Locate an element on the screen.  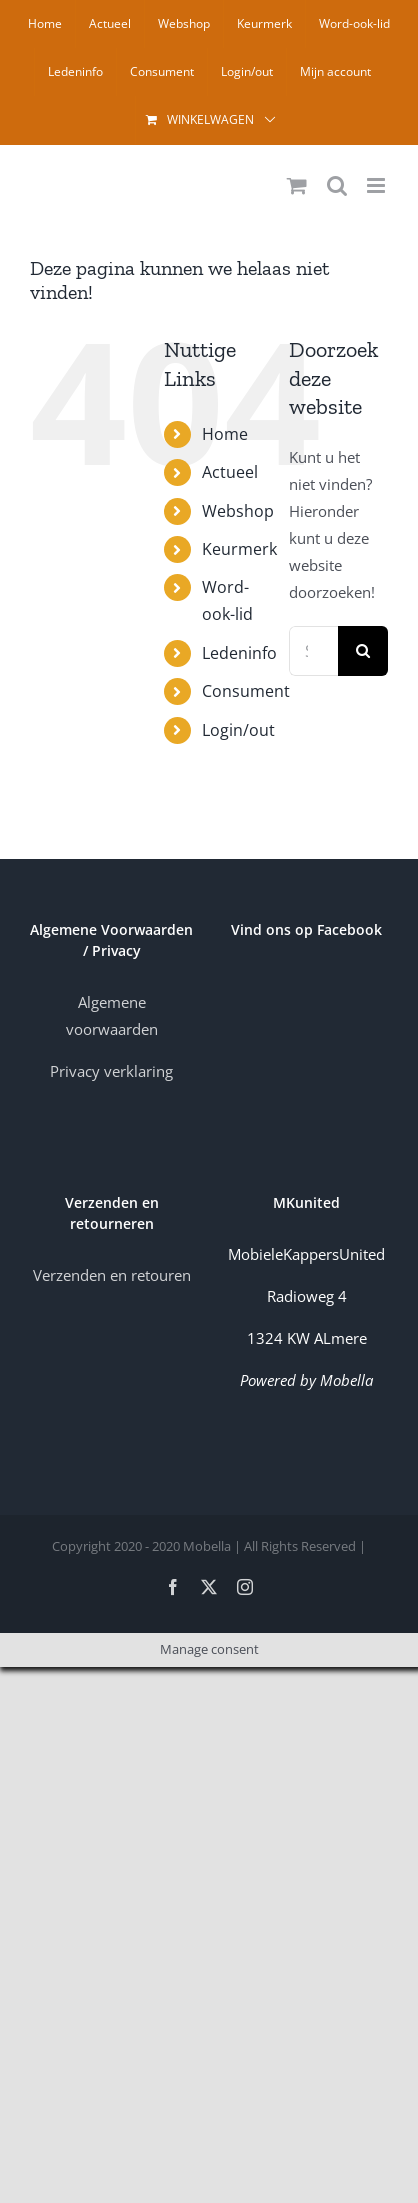
[Toggle mobile search] is located at coordinates (337, 185).